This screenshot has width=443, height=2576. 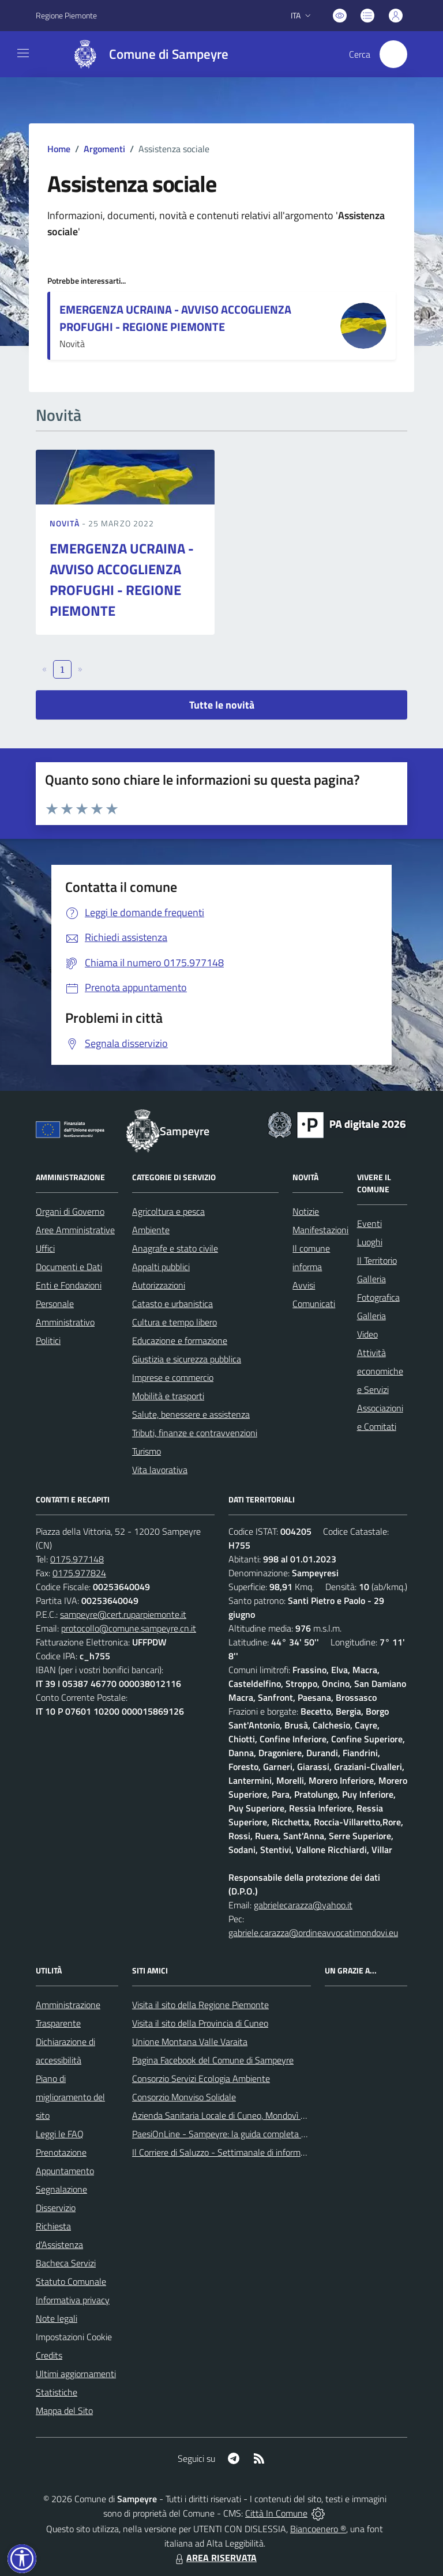 I want to click on PaesiOnLine - Sampeyre: la guida completa e aggiornata, so click(x=240, y=2134).